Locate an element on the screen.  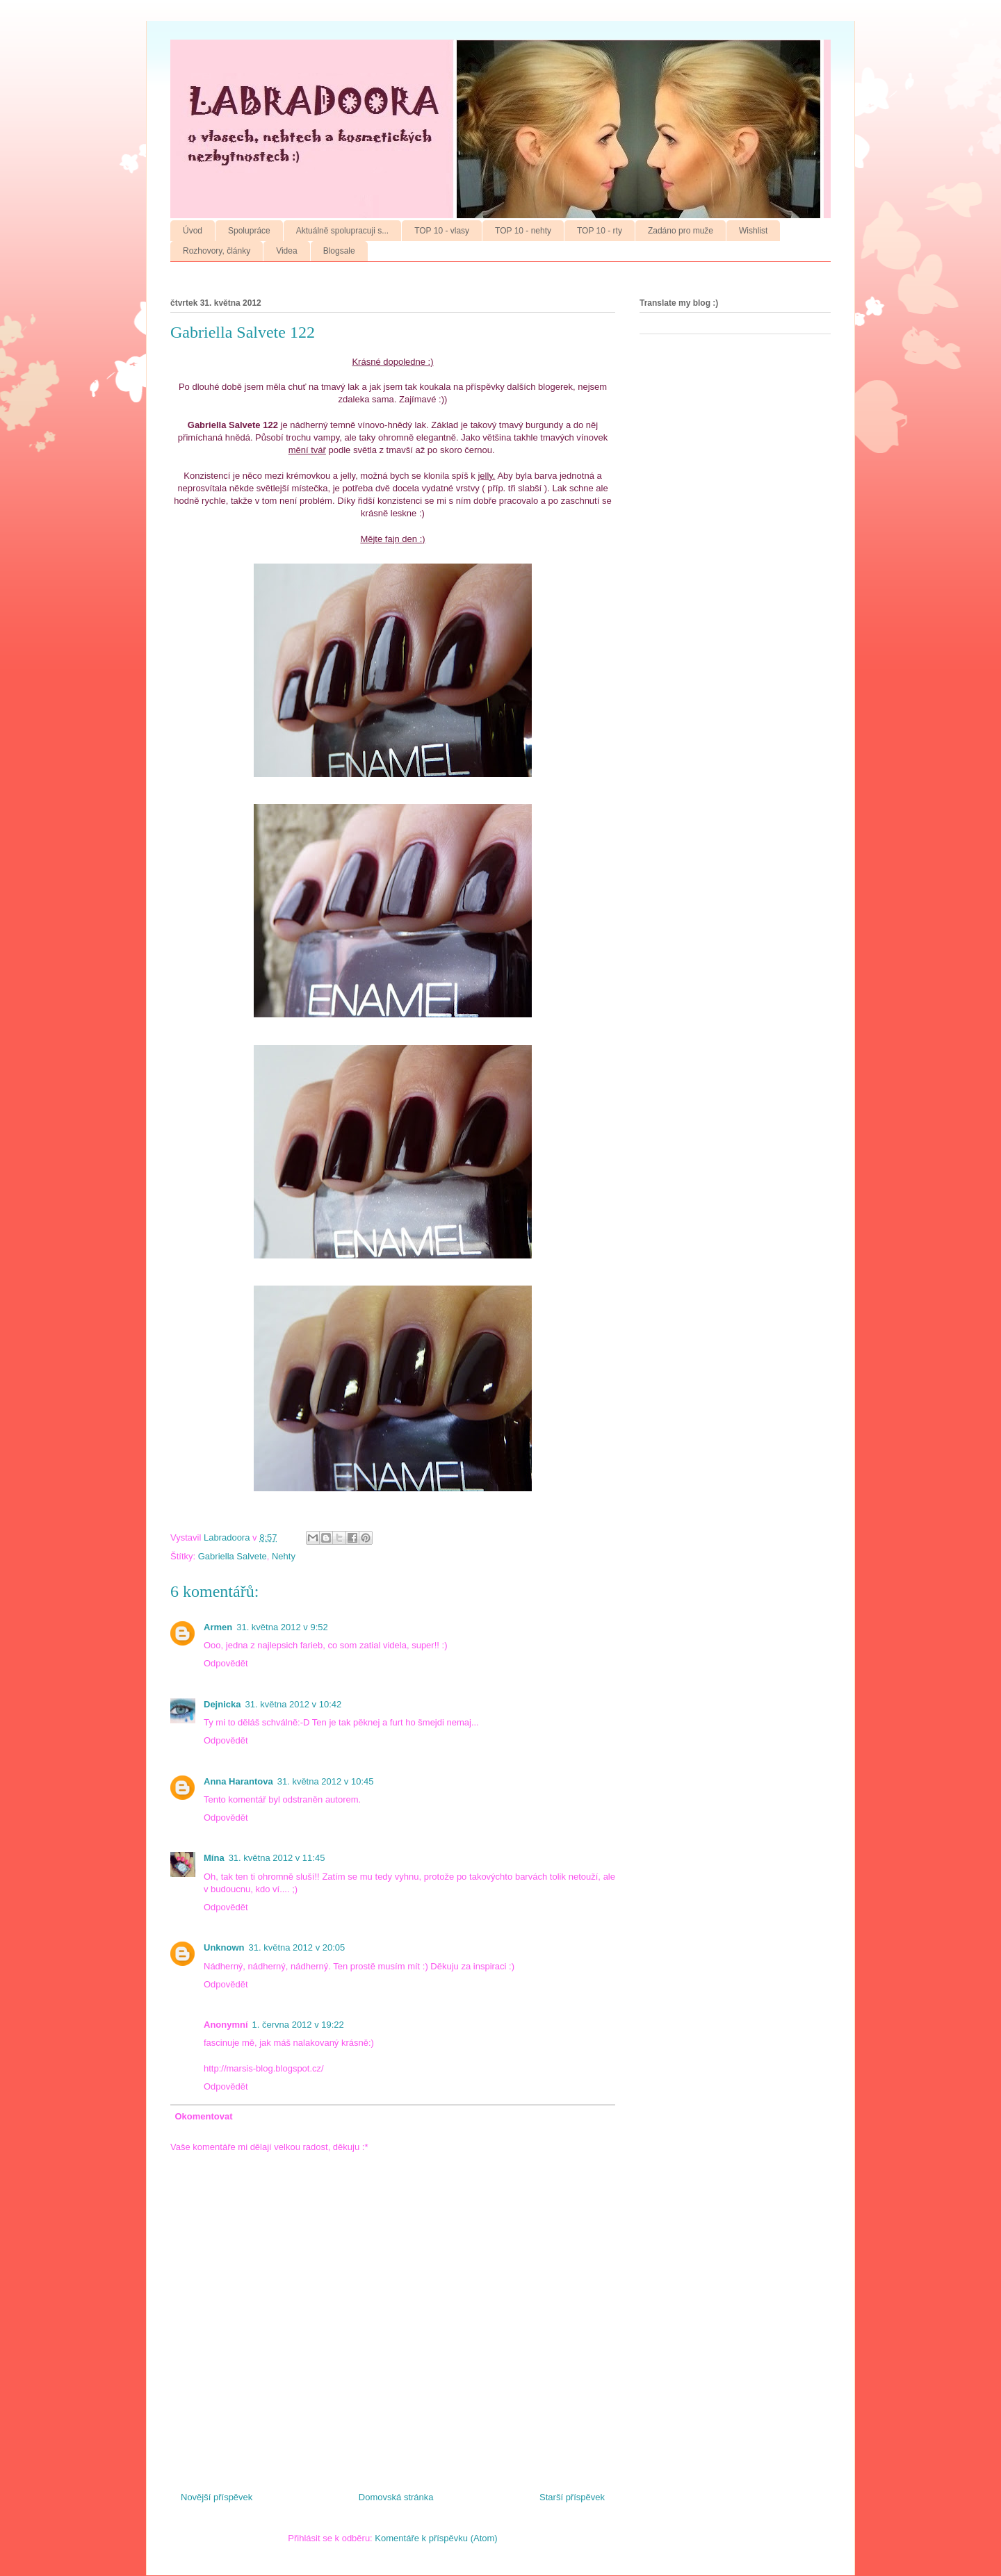
TOP 10 - nehty is located at coordinates (523, 231).